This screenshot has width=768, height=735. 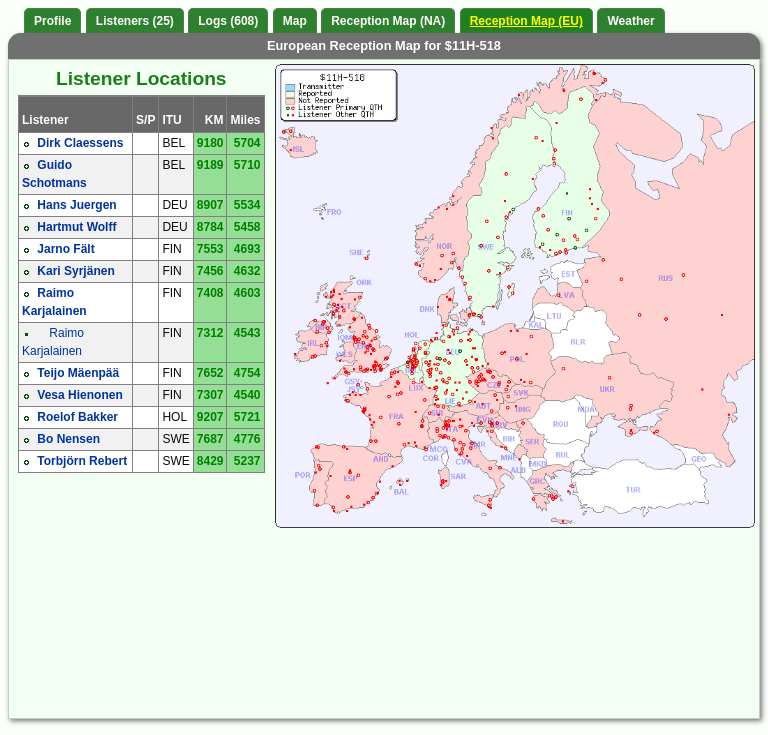 What do you see at coordinates (68, 439) in the screenshot?
I see `Bo Nensen` at bounding box center [68, 439].